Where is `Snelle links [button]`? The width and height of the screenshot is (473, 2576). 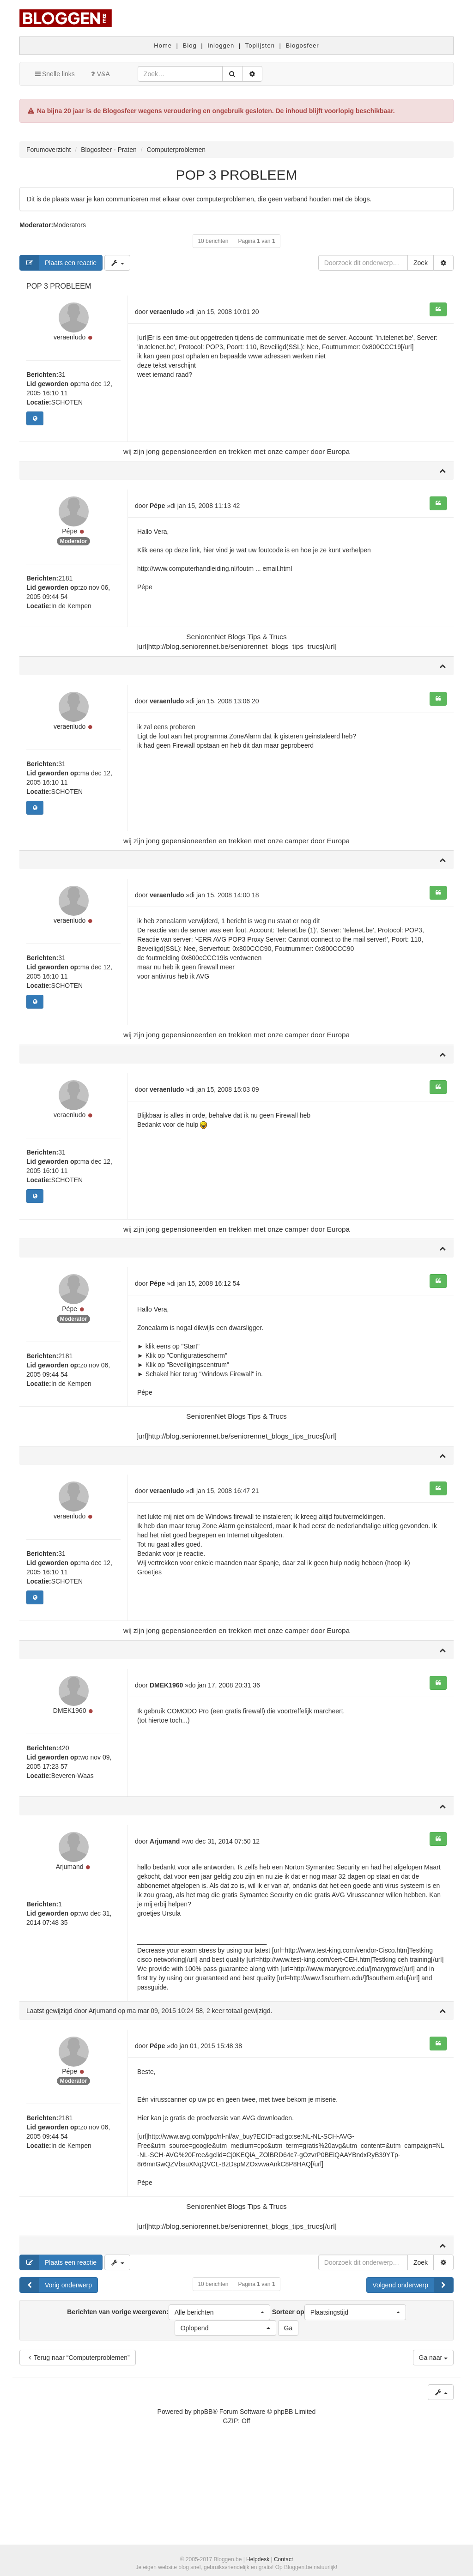
Snelle links [button] is located at coordinates (54, 74).